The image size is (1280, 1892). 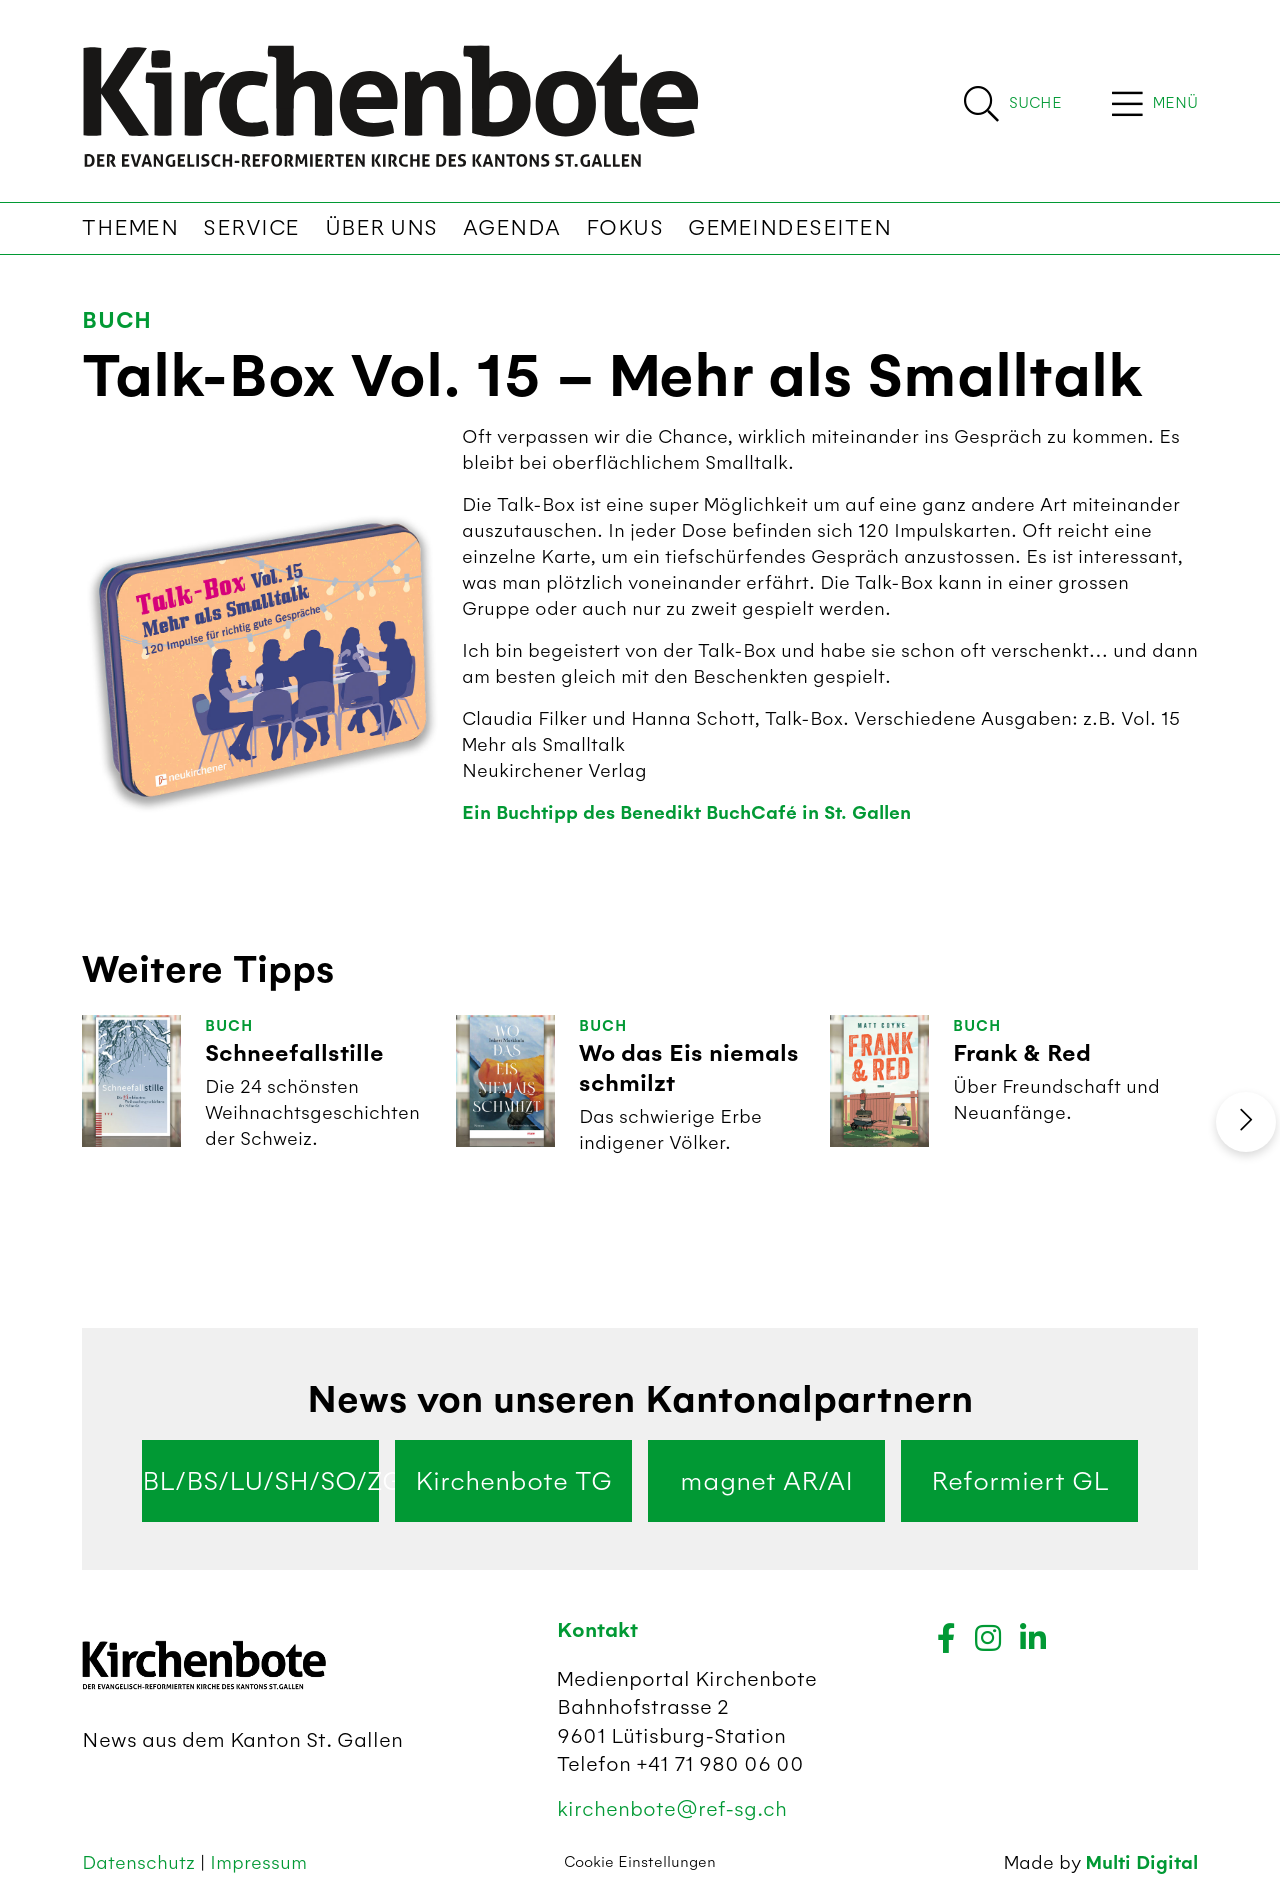 What do you see at coordinates (117, 320) in the screenshot?
I see `Buch` at bounding box center [117, 320].